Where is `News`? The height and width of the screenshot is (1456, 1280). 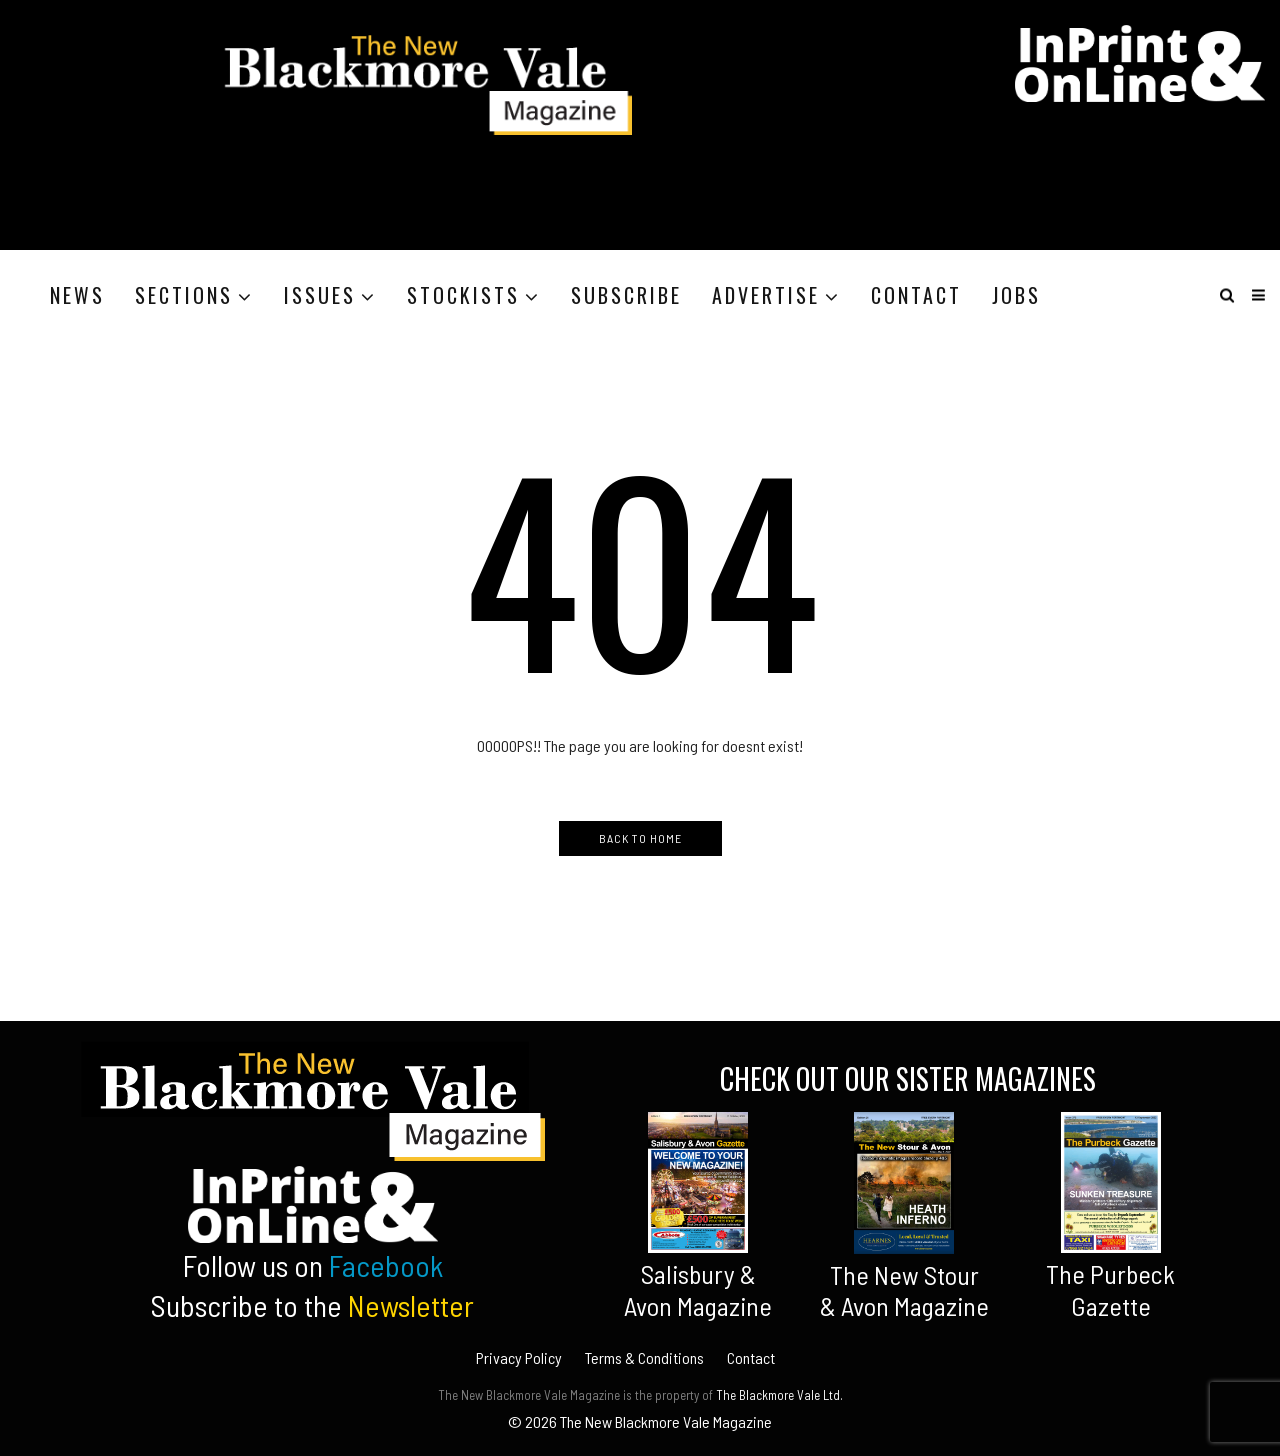 News is located at coordinates (77, 295).